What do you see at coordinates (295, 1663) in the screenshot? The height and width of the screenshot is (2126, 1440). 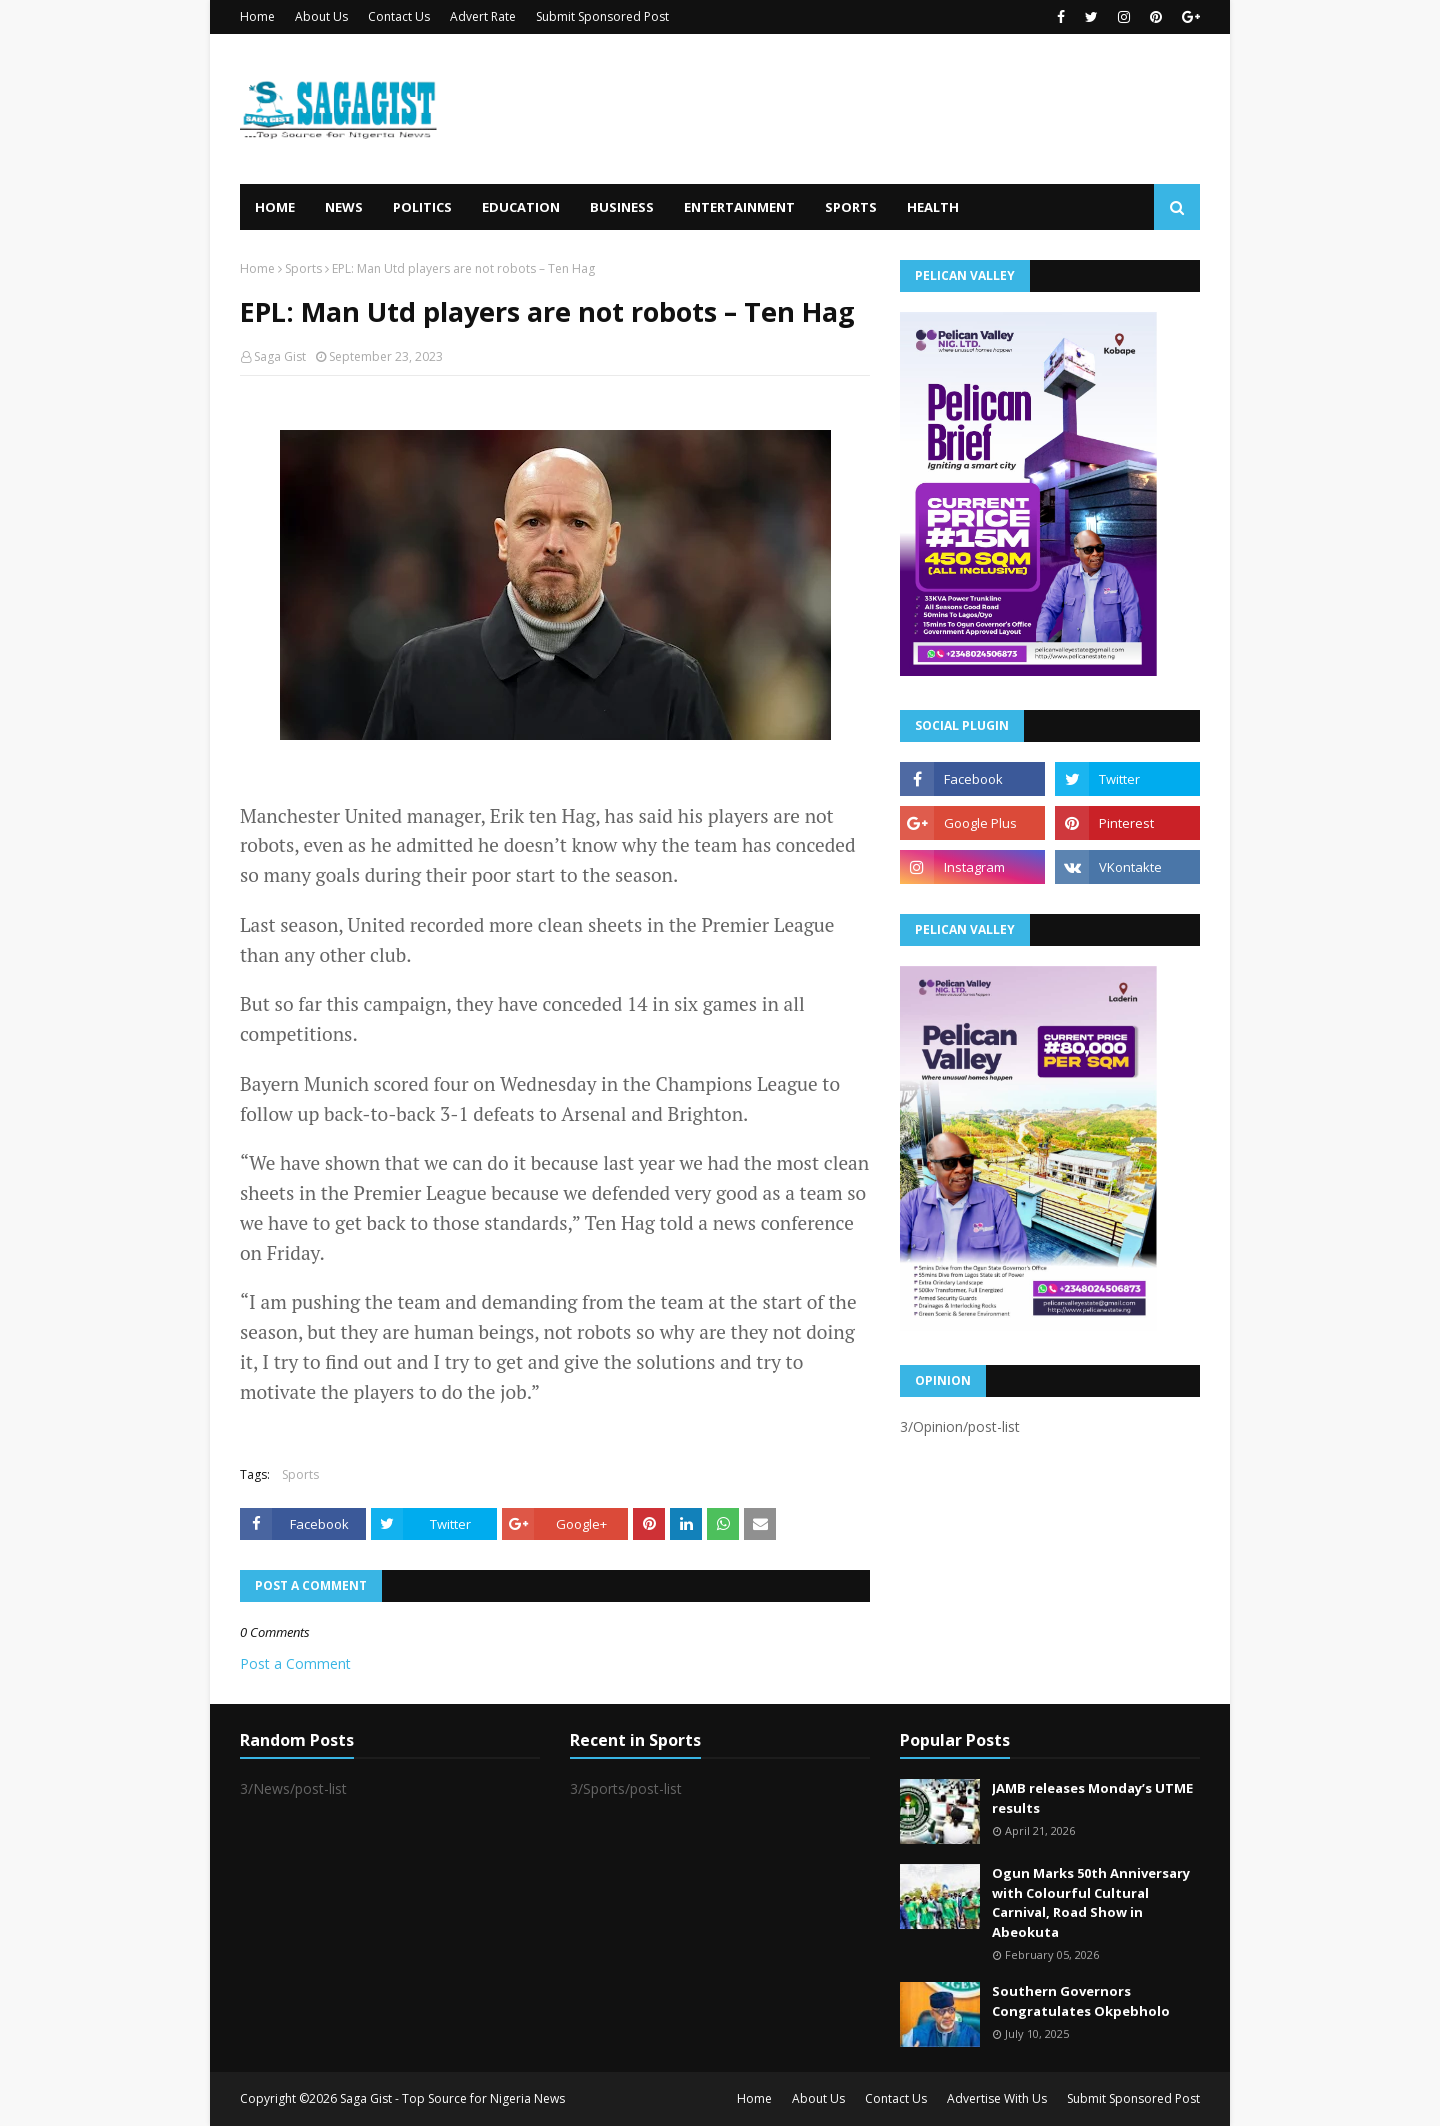 I see `Post a Comment` at bounding box center [295, 1663].